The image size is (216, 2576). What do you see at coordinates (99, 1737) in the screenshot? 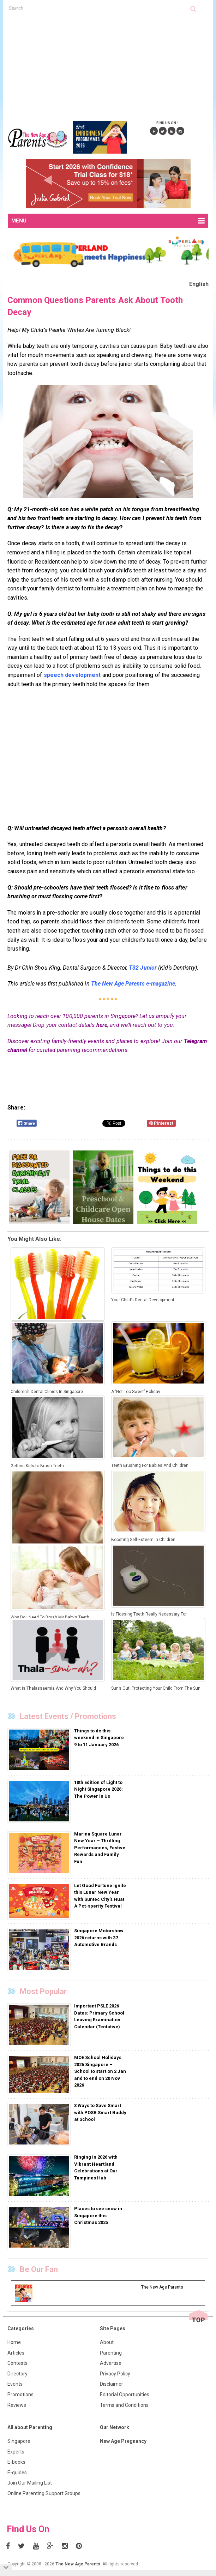
I see `Things to do this weekend in Singapore 9 to 11 January 2026` at bounding box center [99, 1737].